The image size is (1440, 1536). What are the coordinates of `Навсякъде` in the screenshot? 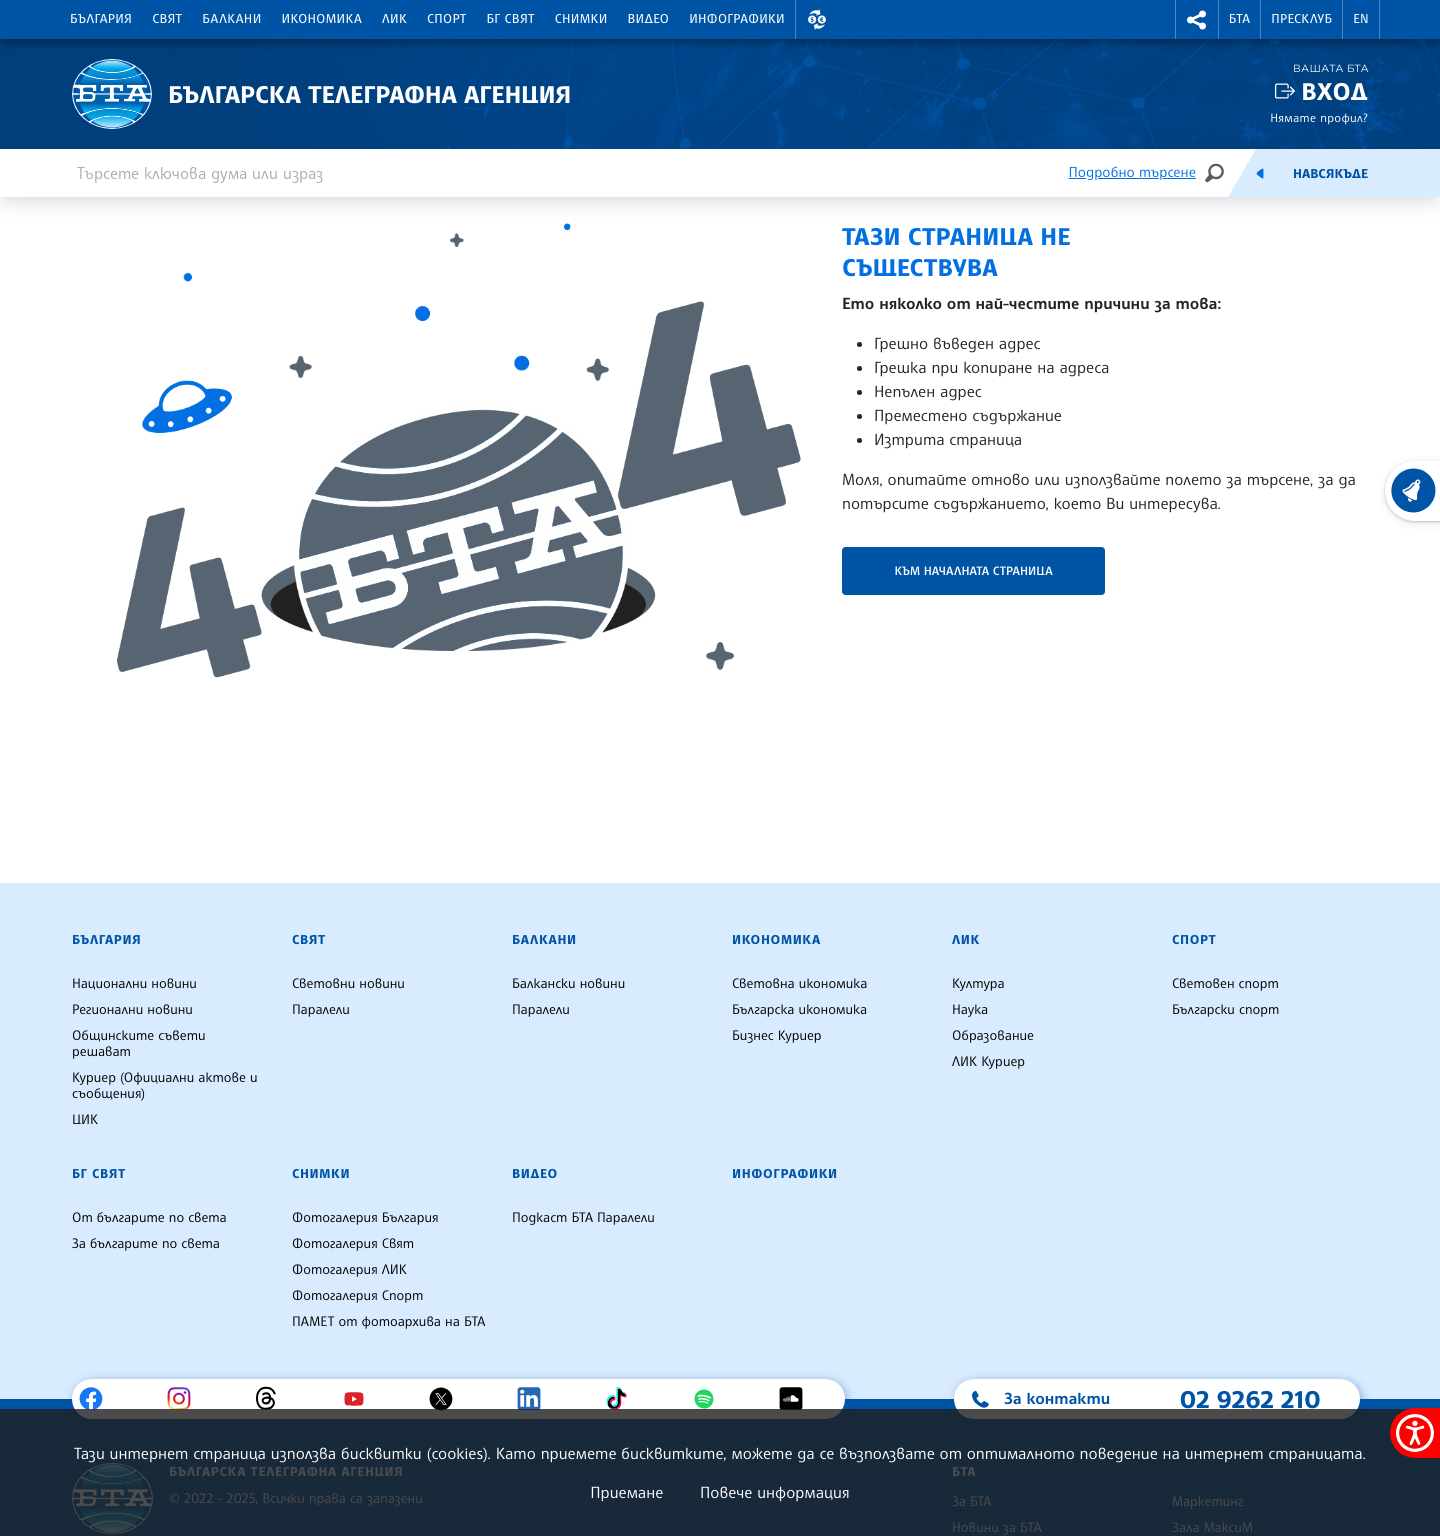 It's located at (1330, 174).